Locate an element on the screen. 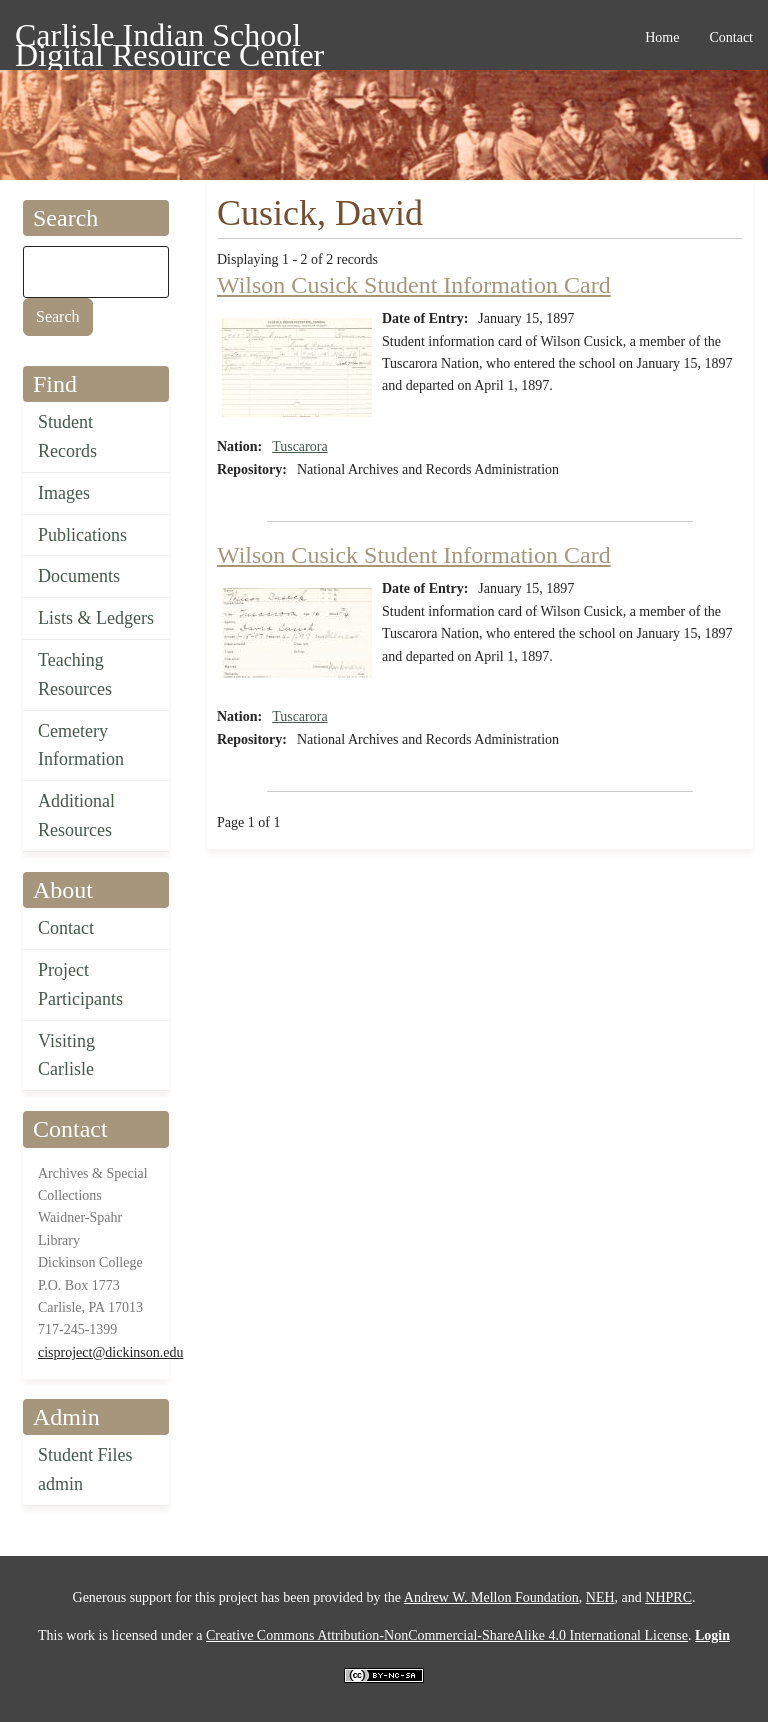  Visiting Carlisle is located at coordinates (66, 1055).